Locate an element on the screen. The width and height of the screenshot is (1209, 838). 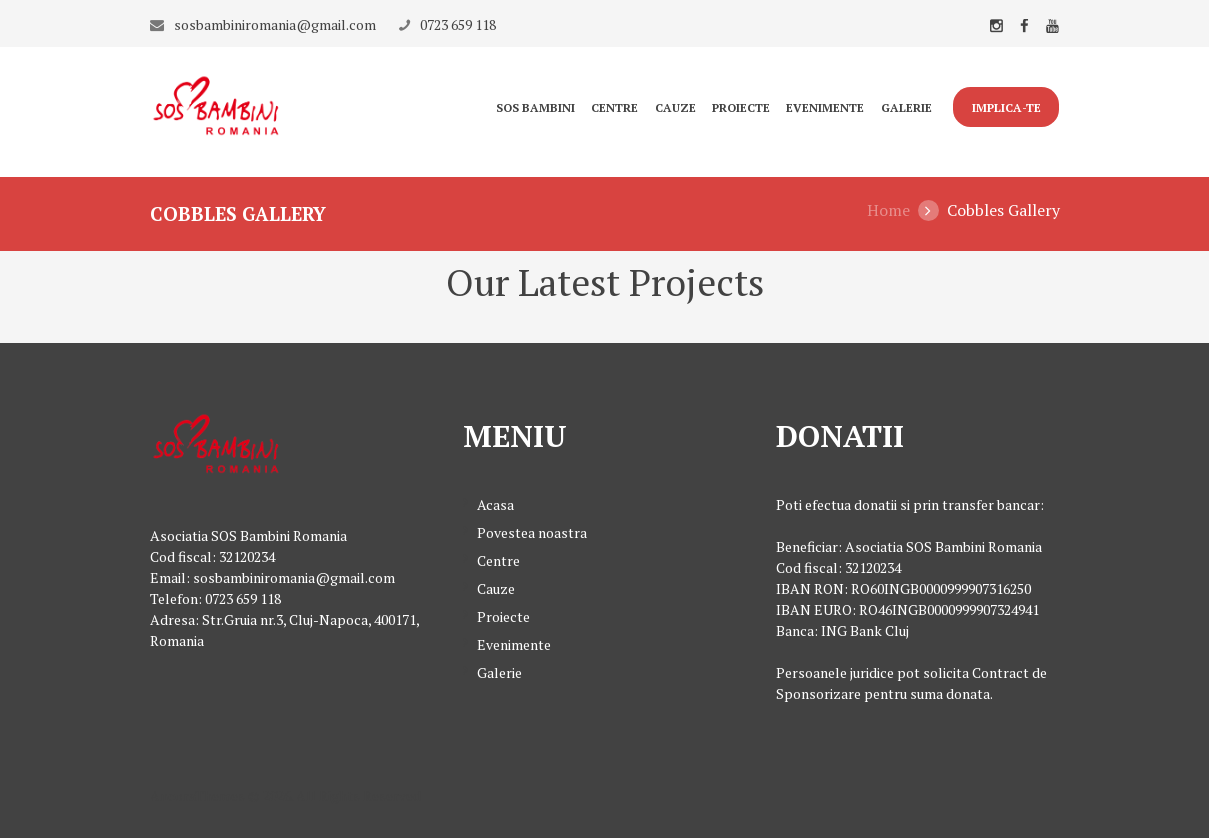
Povestea noastra is located at coordinates (532, 532).